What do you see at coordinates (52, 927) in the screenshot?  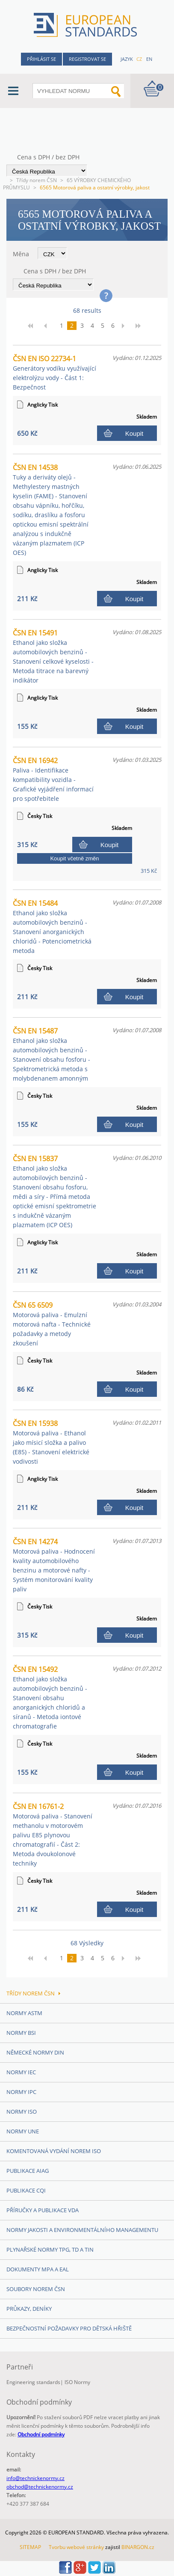 I see `ČSN EN 15484` at bounding box center [52, 927].